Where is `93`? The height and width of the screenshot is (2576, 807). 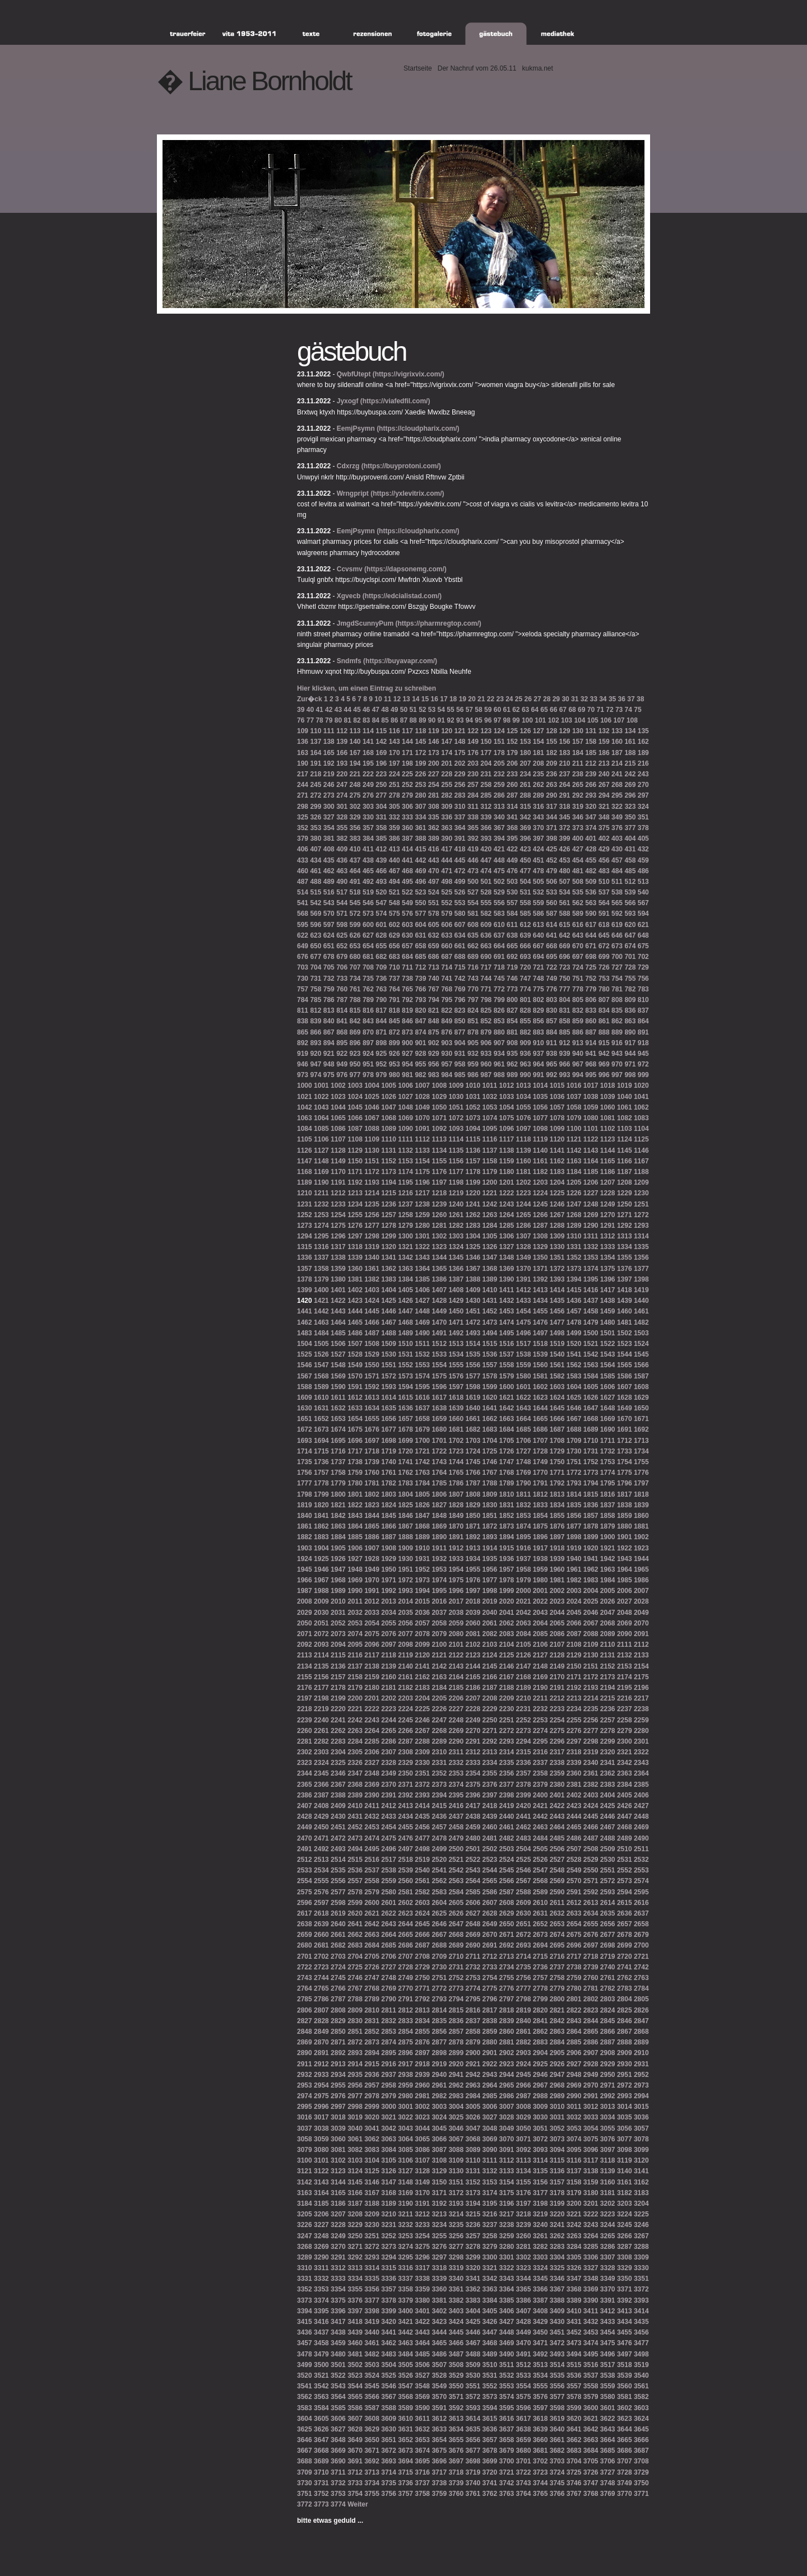
93 is located at coordinates (459, 720).